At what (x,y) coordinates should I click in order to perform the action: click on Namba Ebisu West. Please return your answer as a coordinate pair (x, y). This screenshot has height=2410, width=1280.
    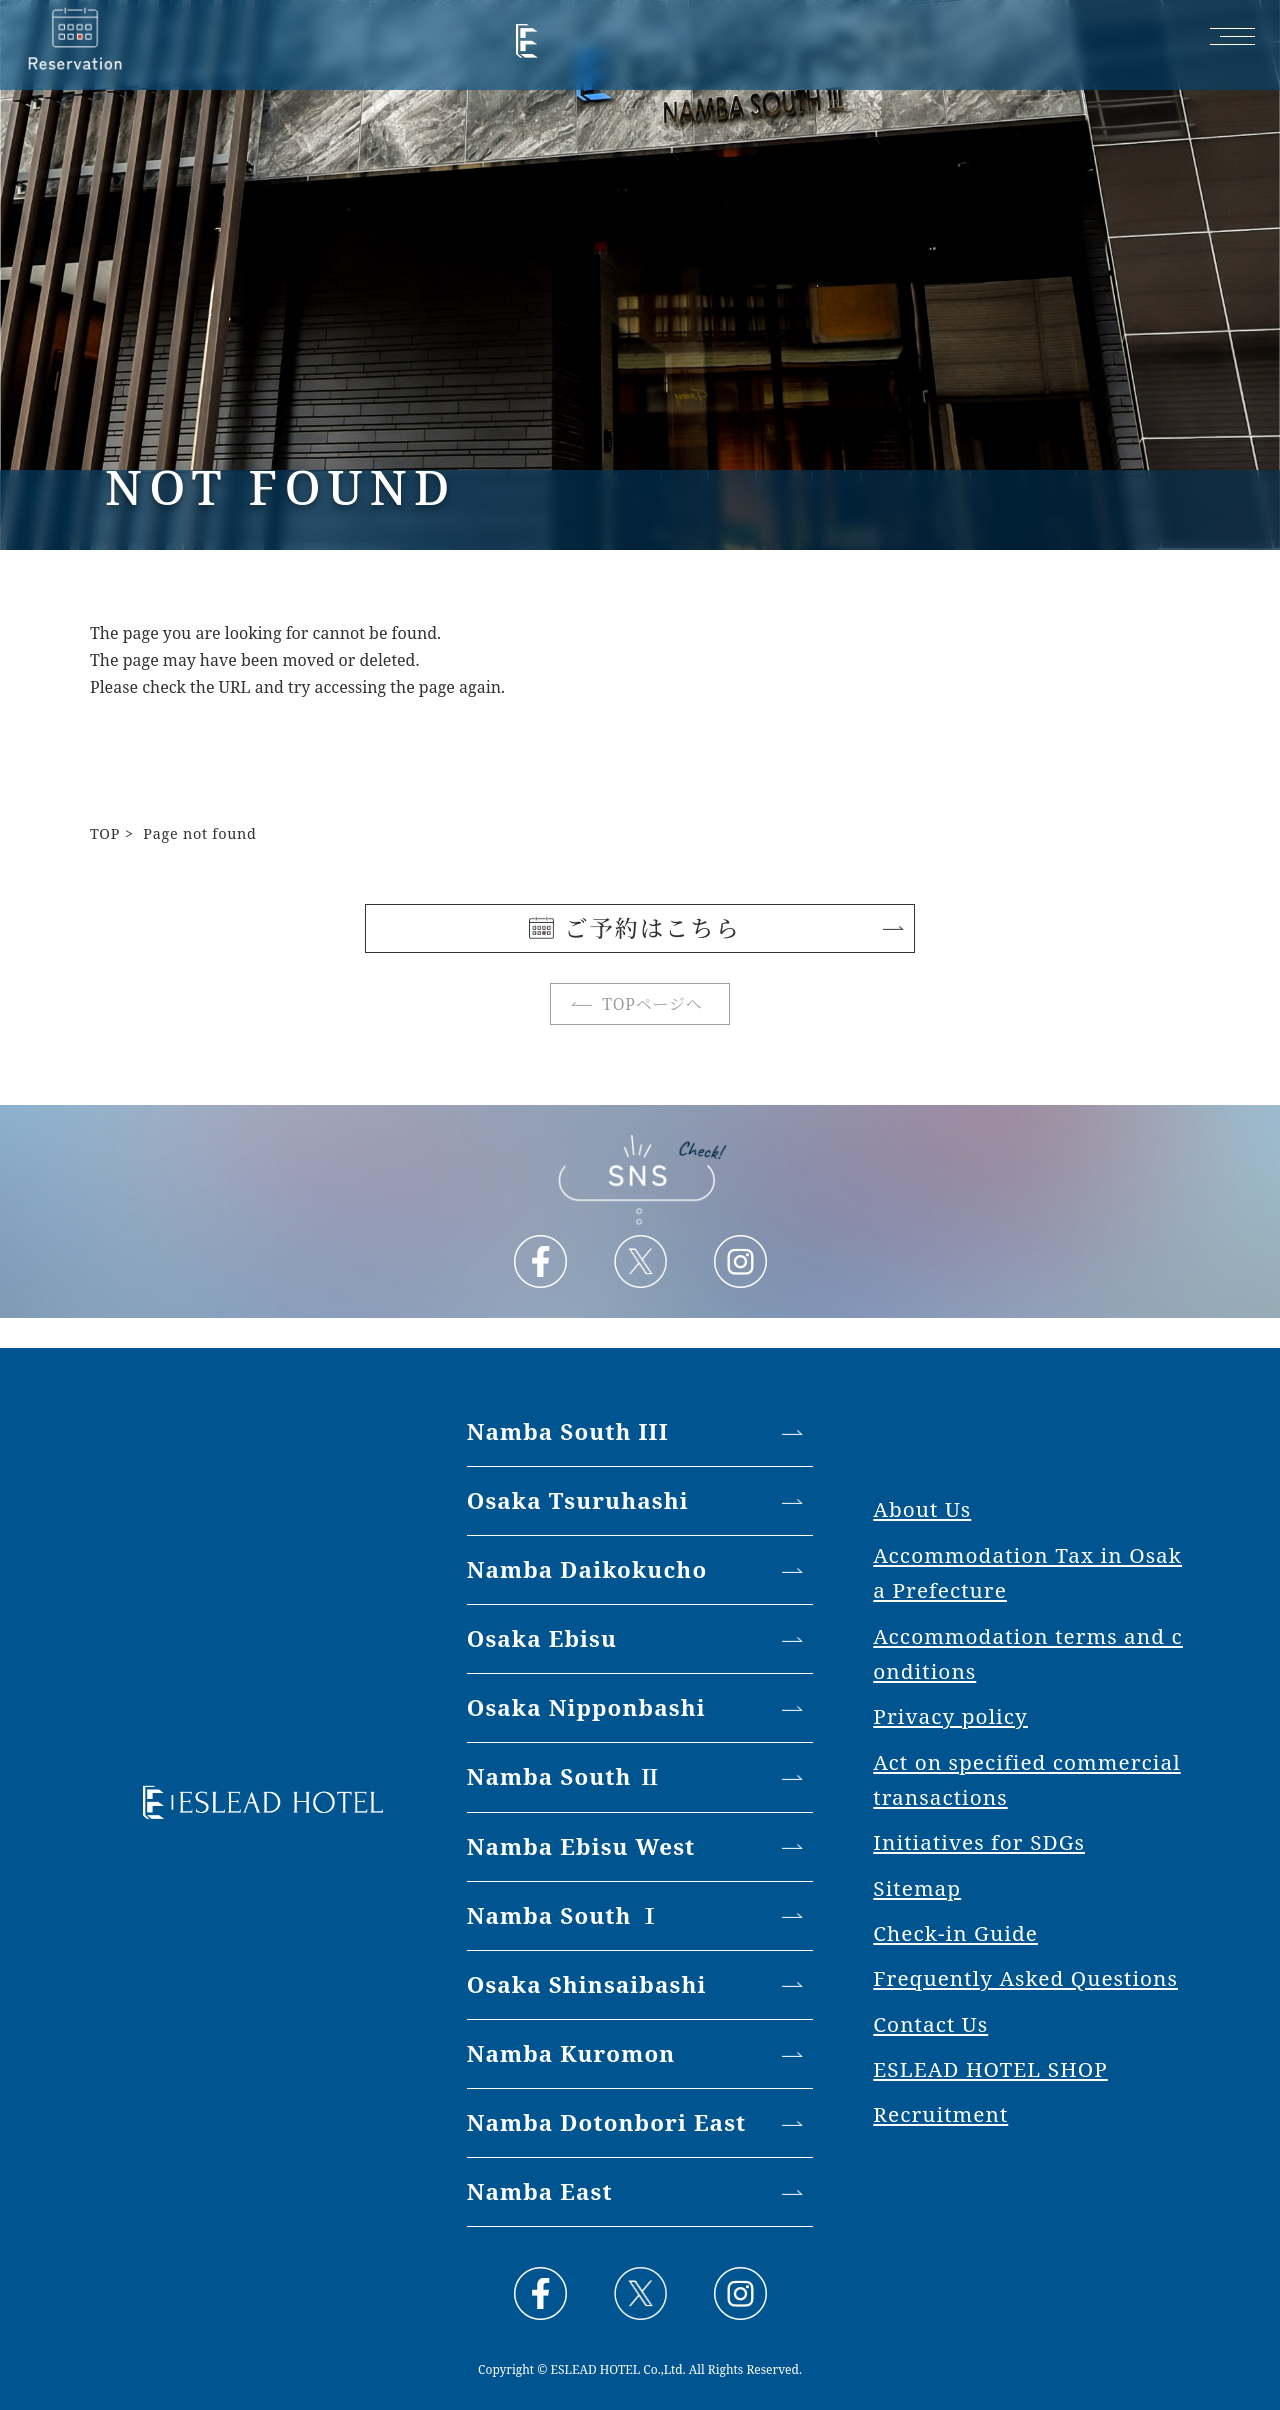
    Looking at the image, I should click on (581, 1846).